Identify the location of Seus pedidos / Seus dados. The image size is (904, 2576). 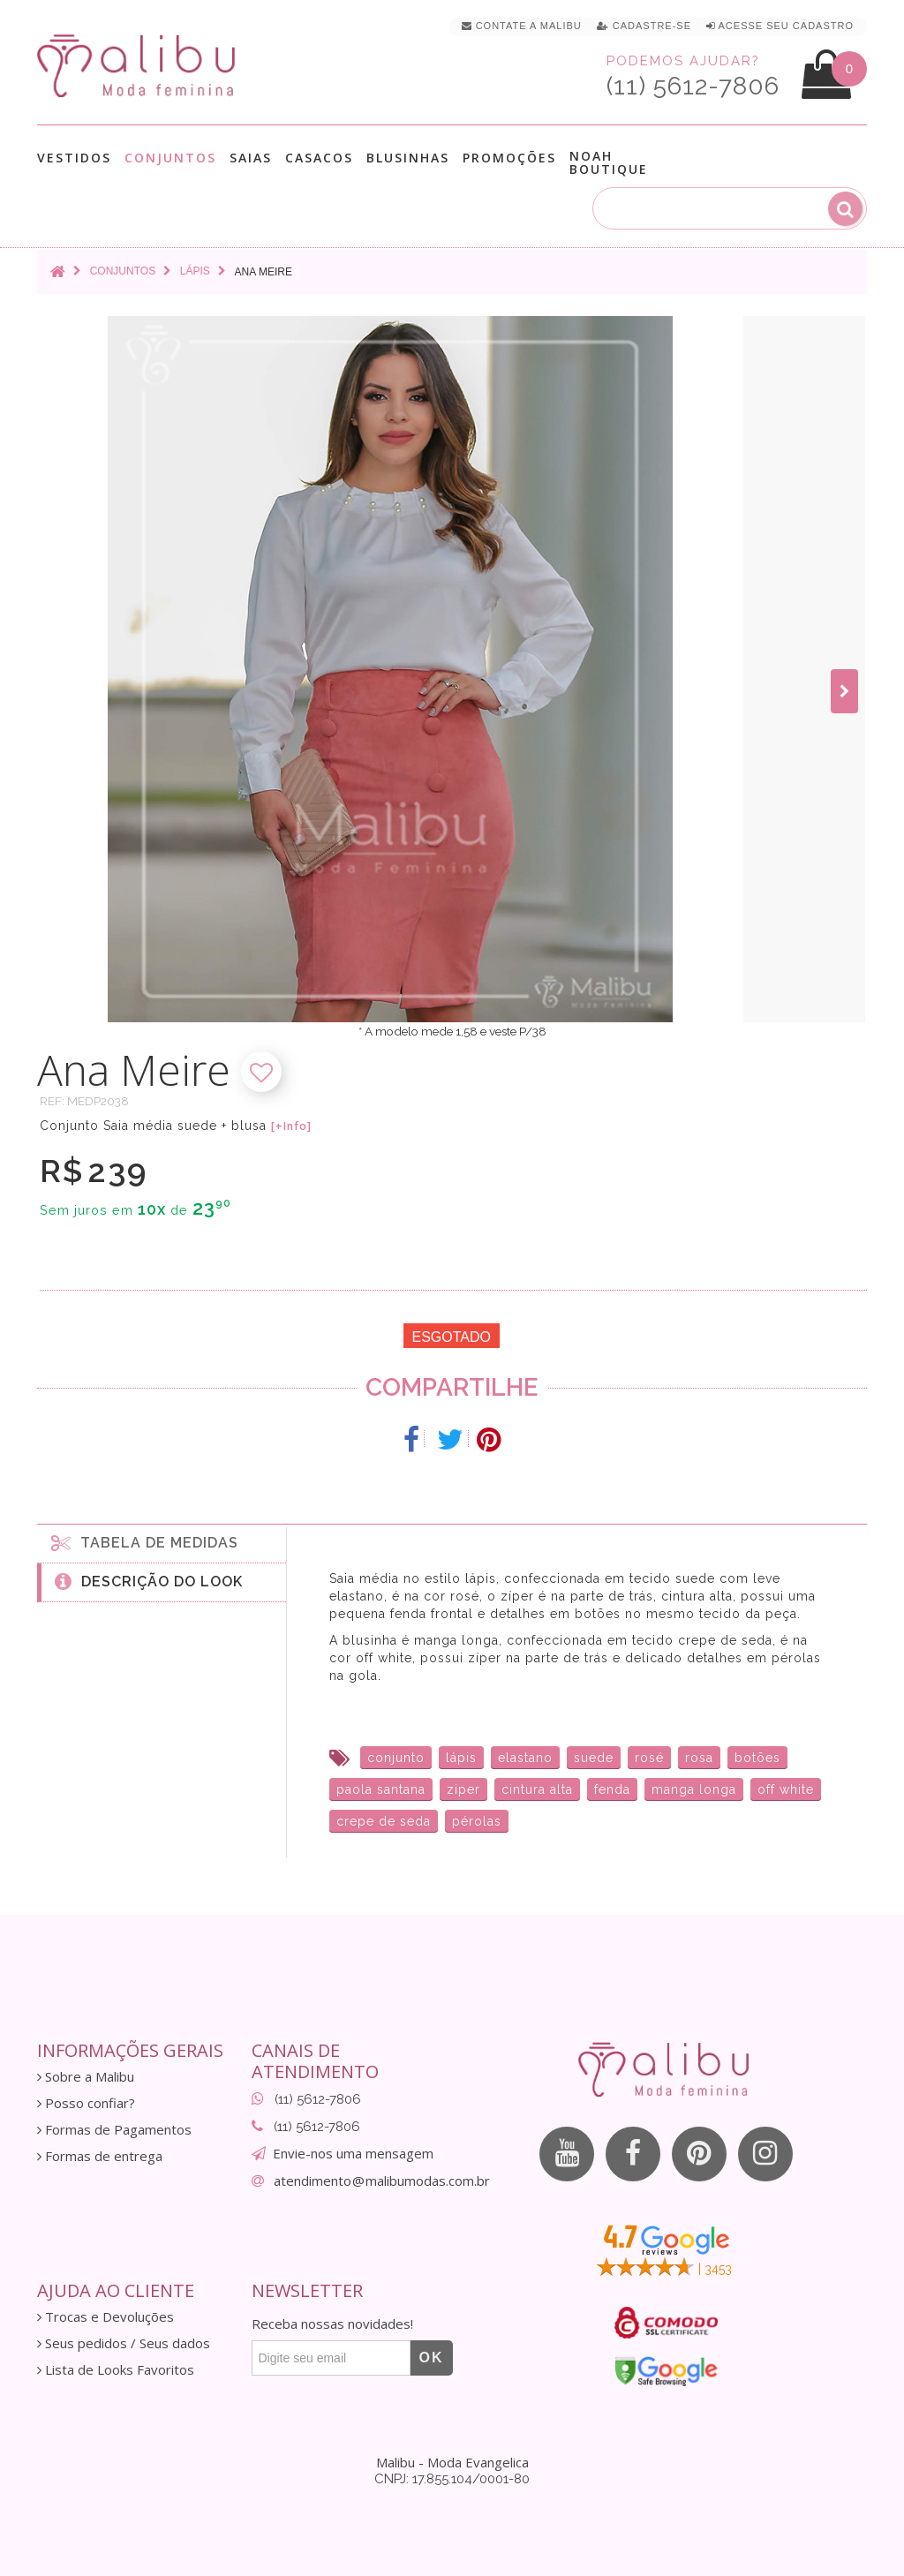
(123, 2343).